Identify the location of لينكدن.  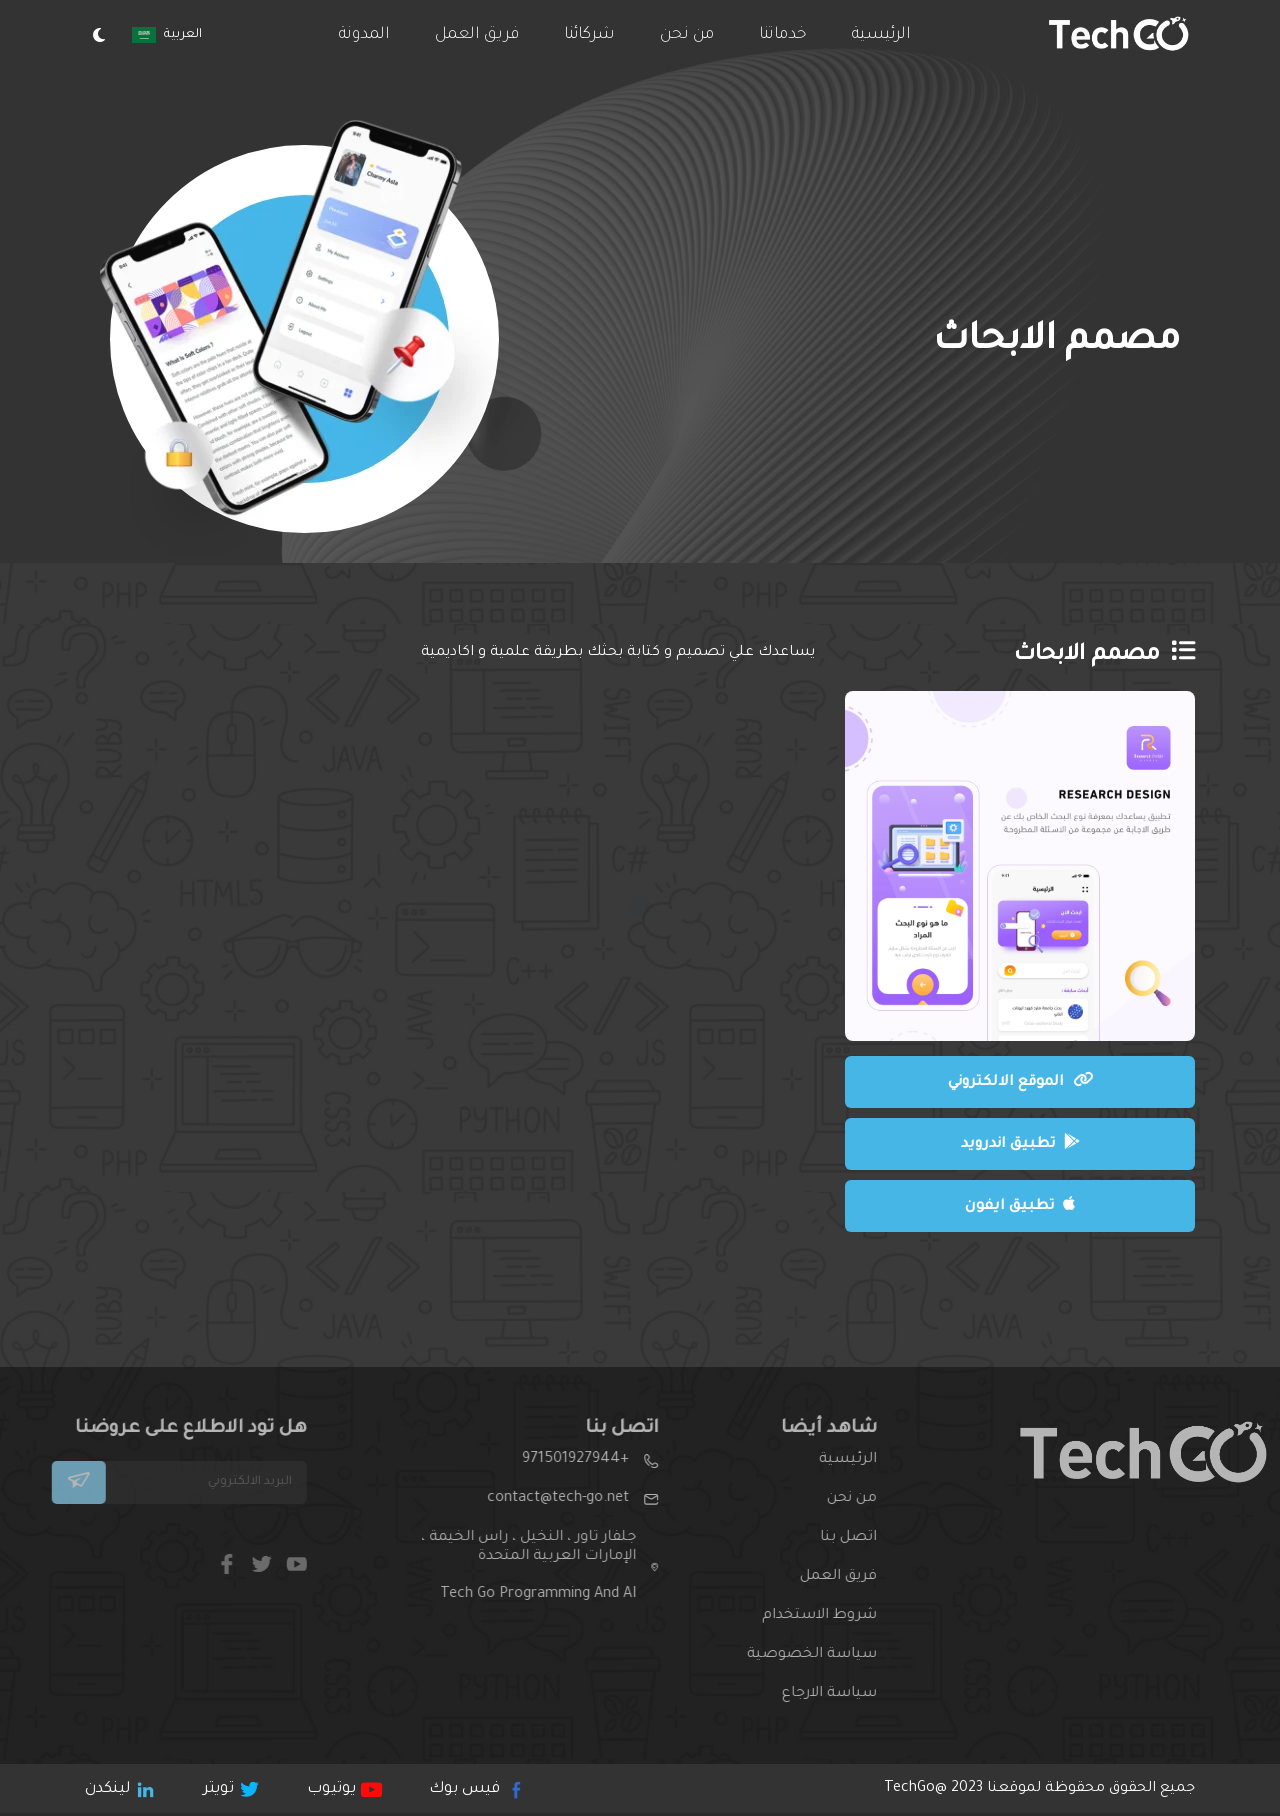
(119, 1789).